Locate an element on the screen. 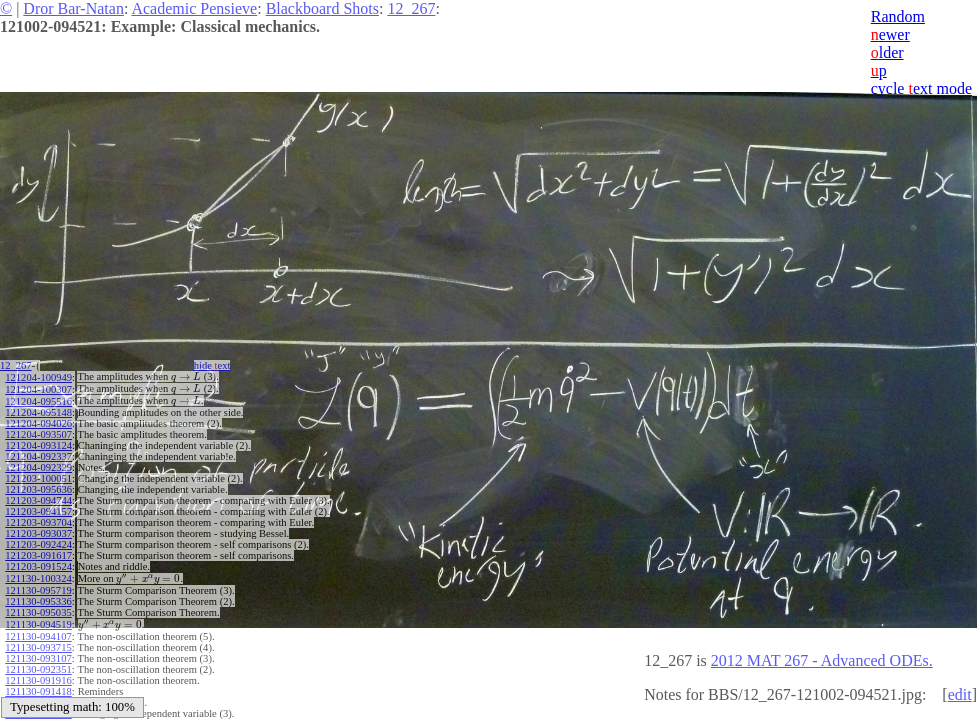 The height and width of the screenshot is (720, 977). 121130-100324 is located at coordinates (38, 574).